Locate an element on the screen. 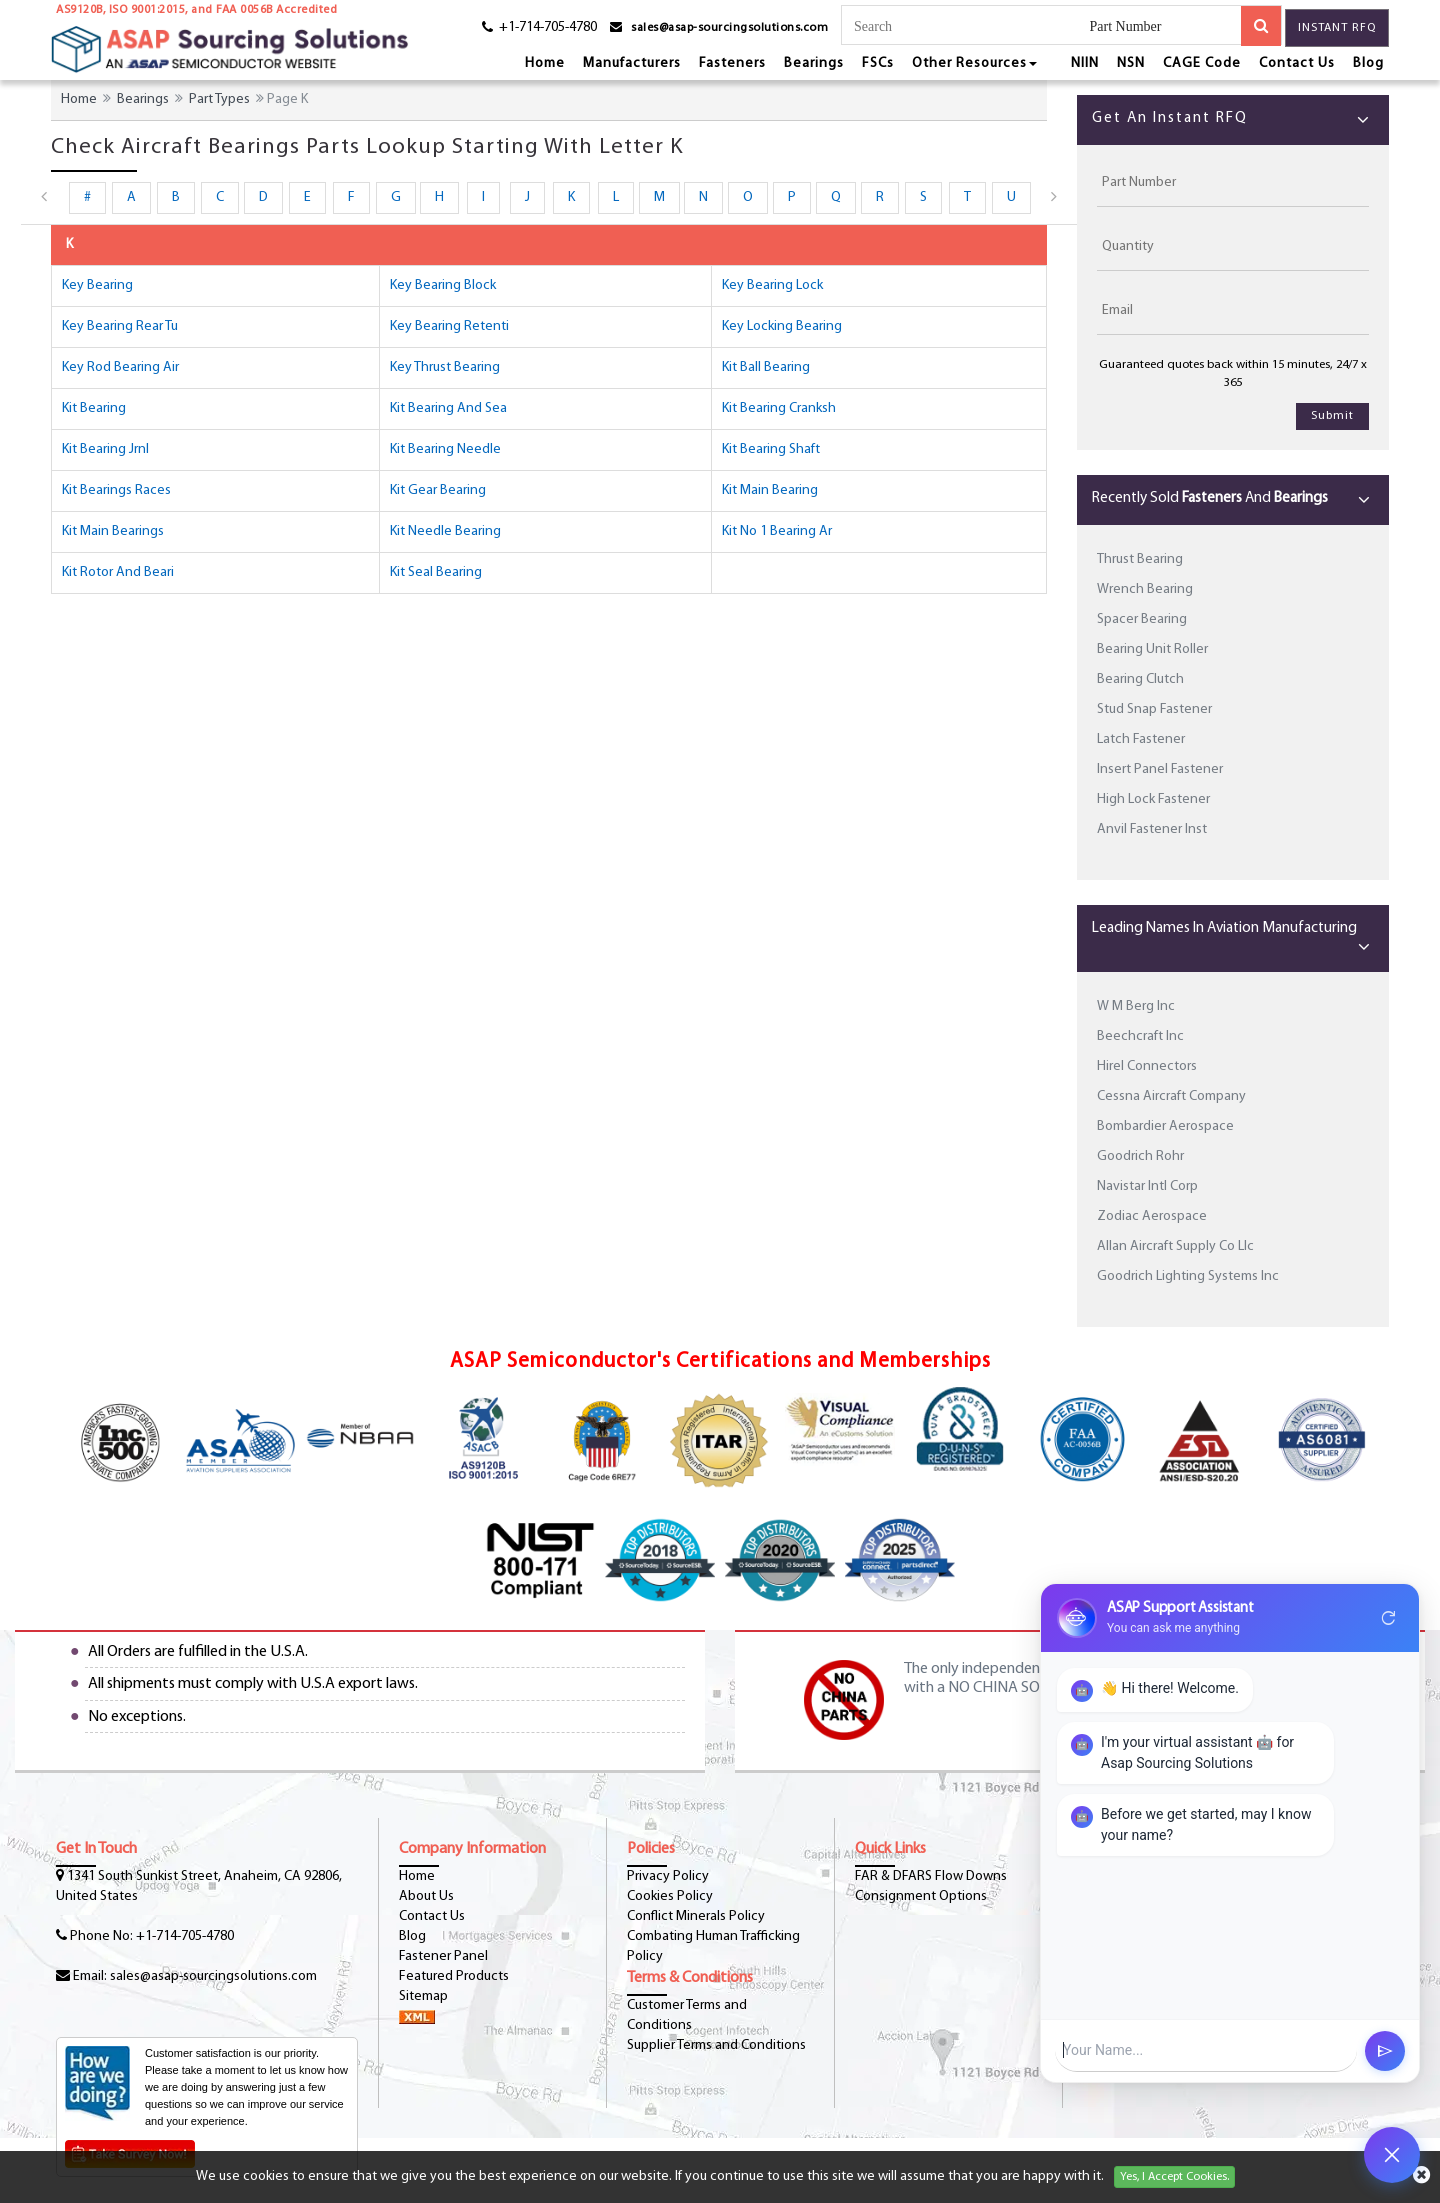 The image size is (1440, 2203). kit ball bearing is located at coordinates (766, 367).